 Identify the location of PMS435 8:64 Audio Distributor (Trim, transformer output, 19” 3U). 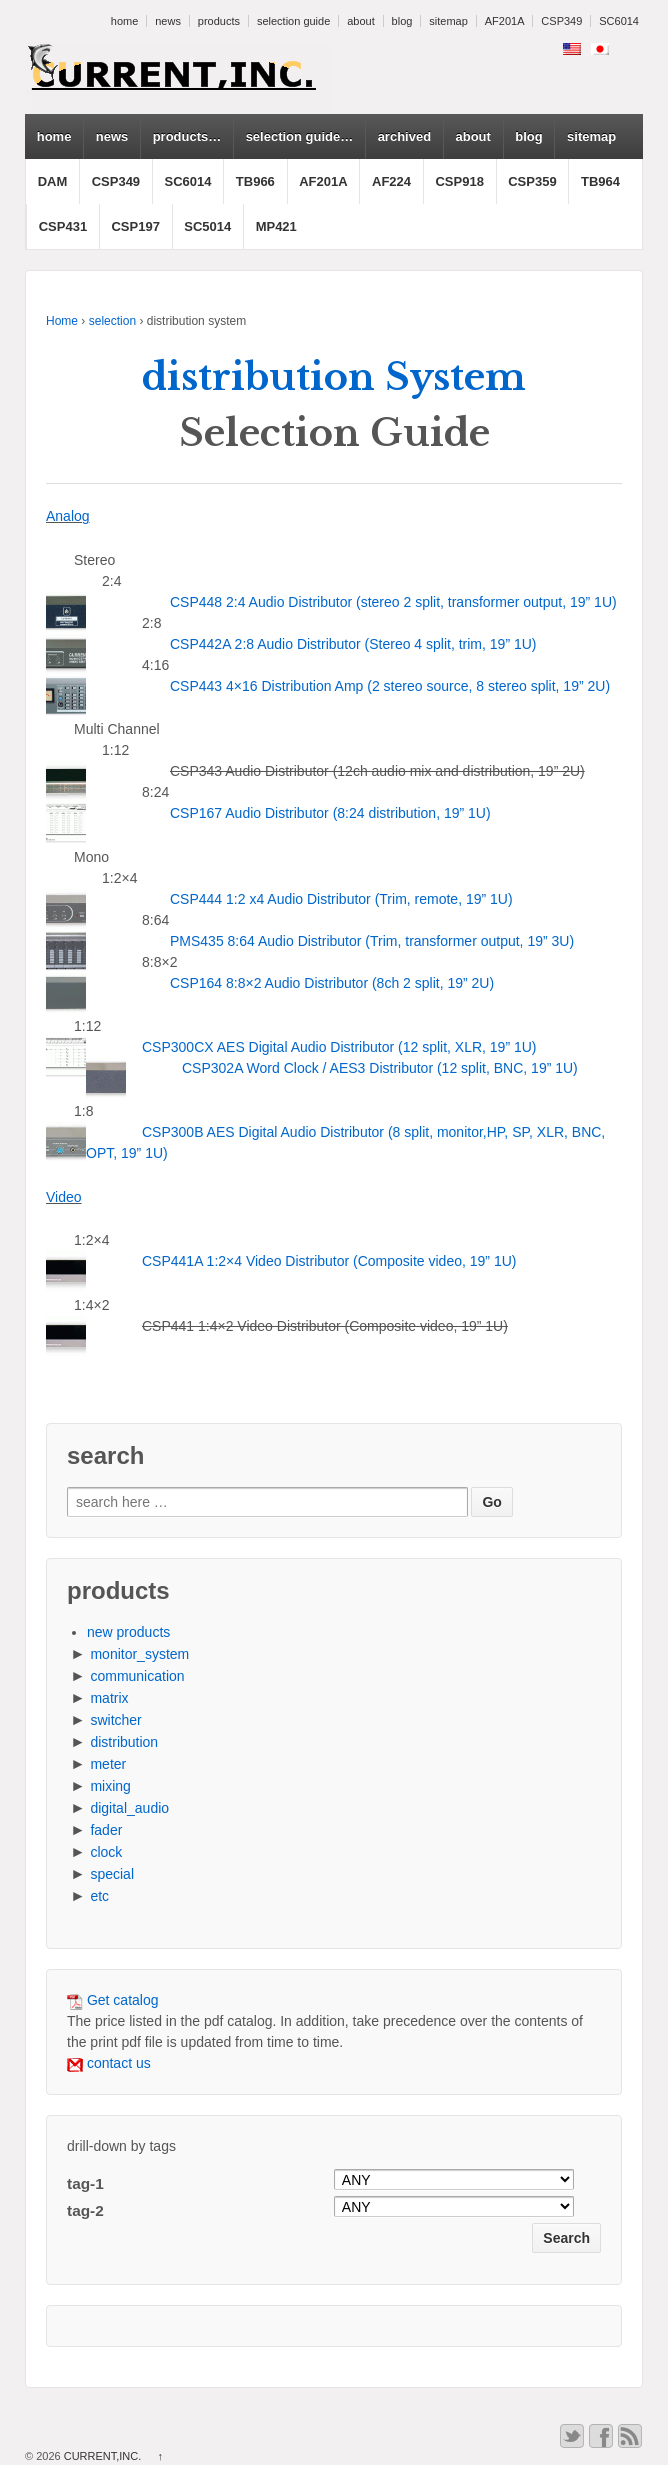
(372, 941).